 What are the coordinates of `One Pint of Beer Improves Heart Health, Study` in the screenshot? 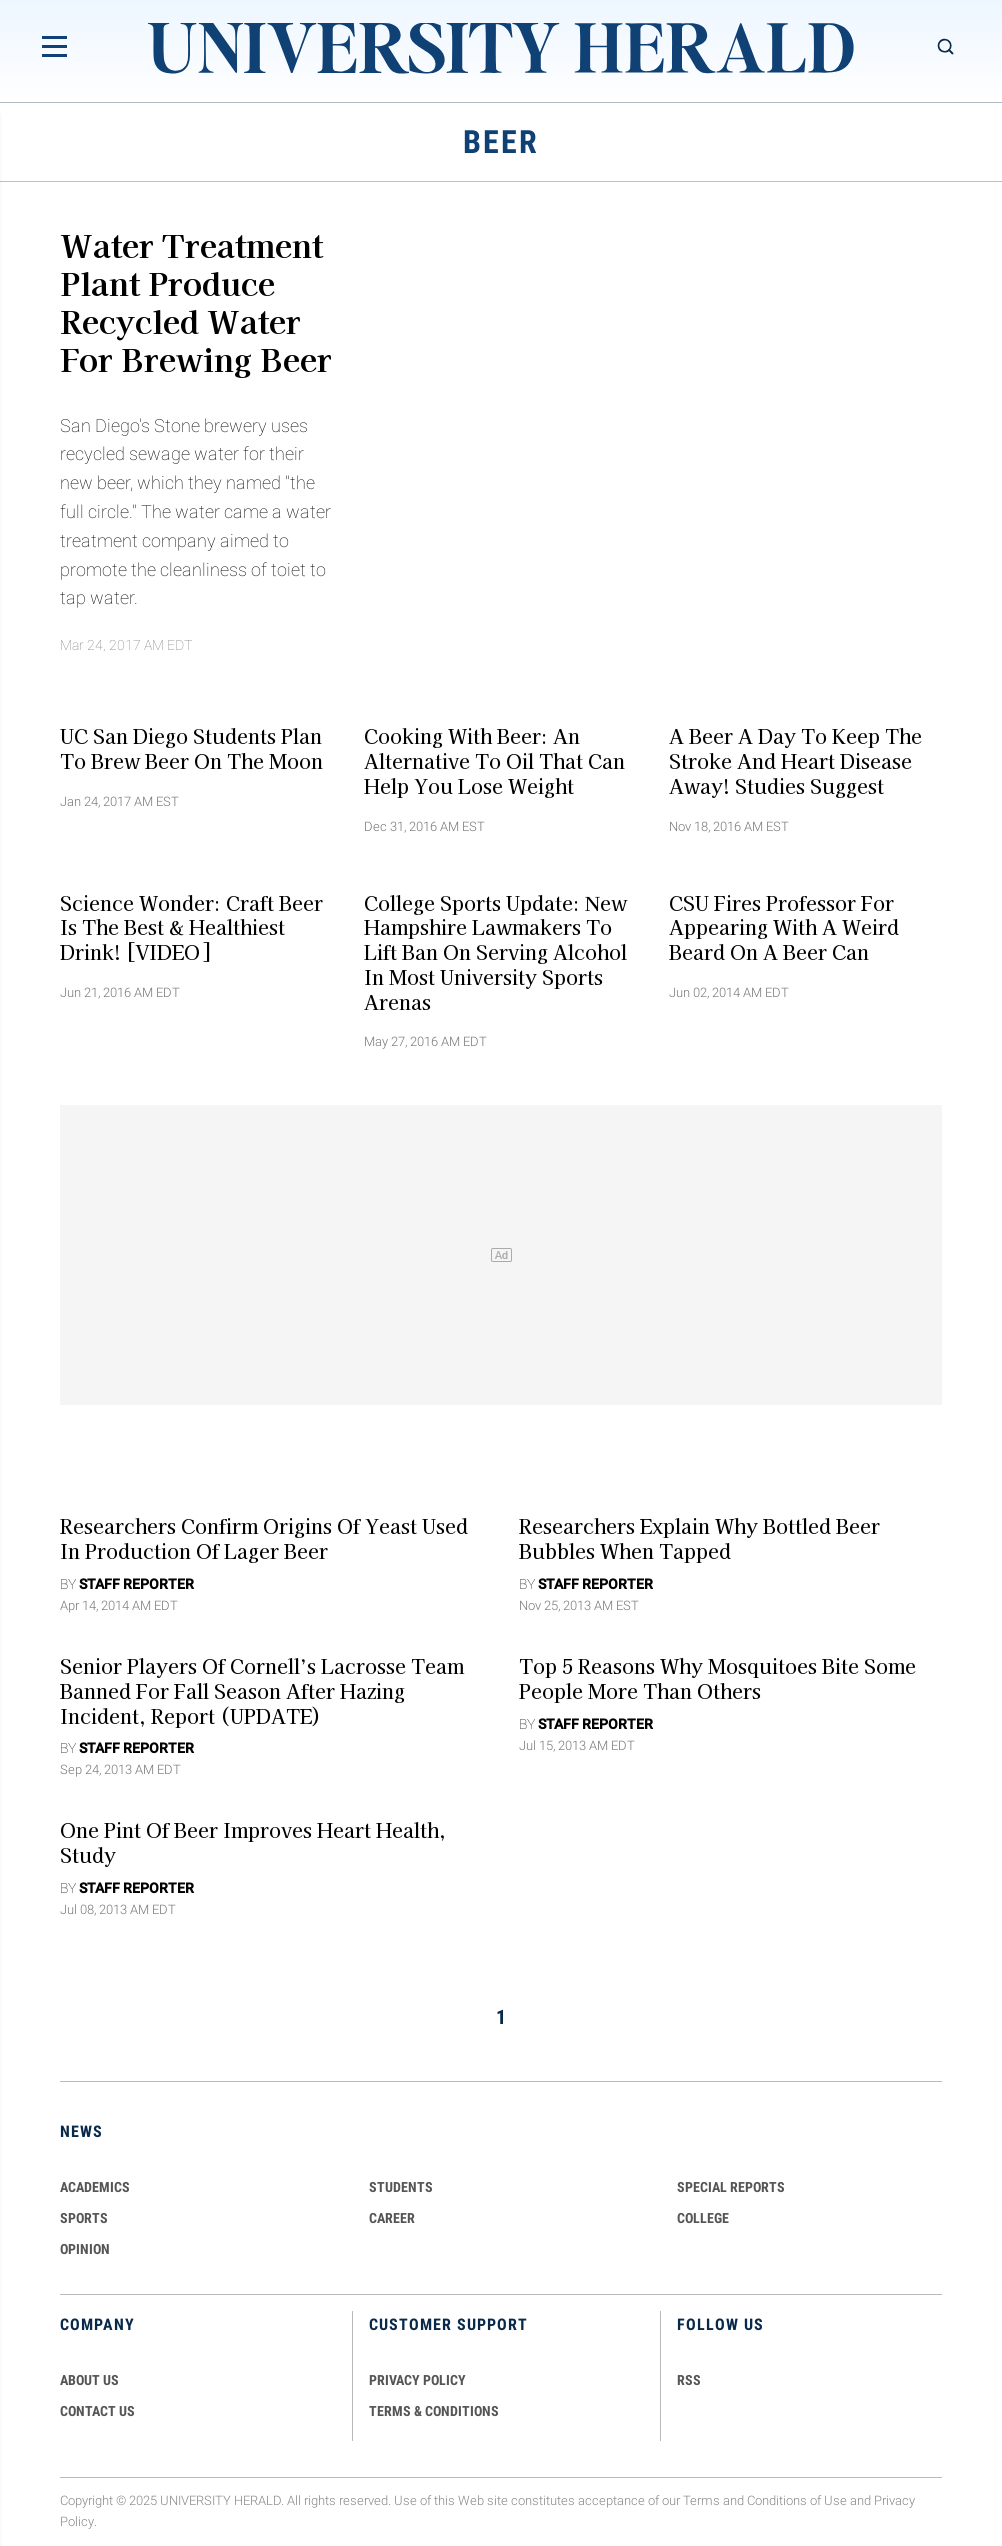 It's located at (253, 1842).